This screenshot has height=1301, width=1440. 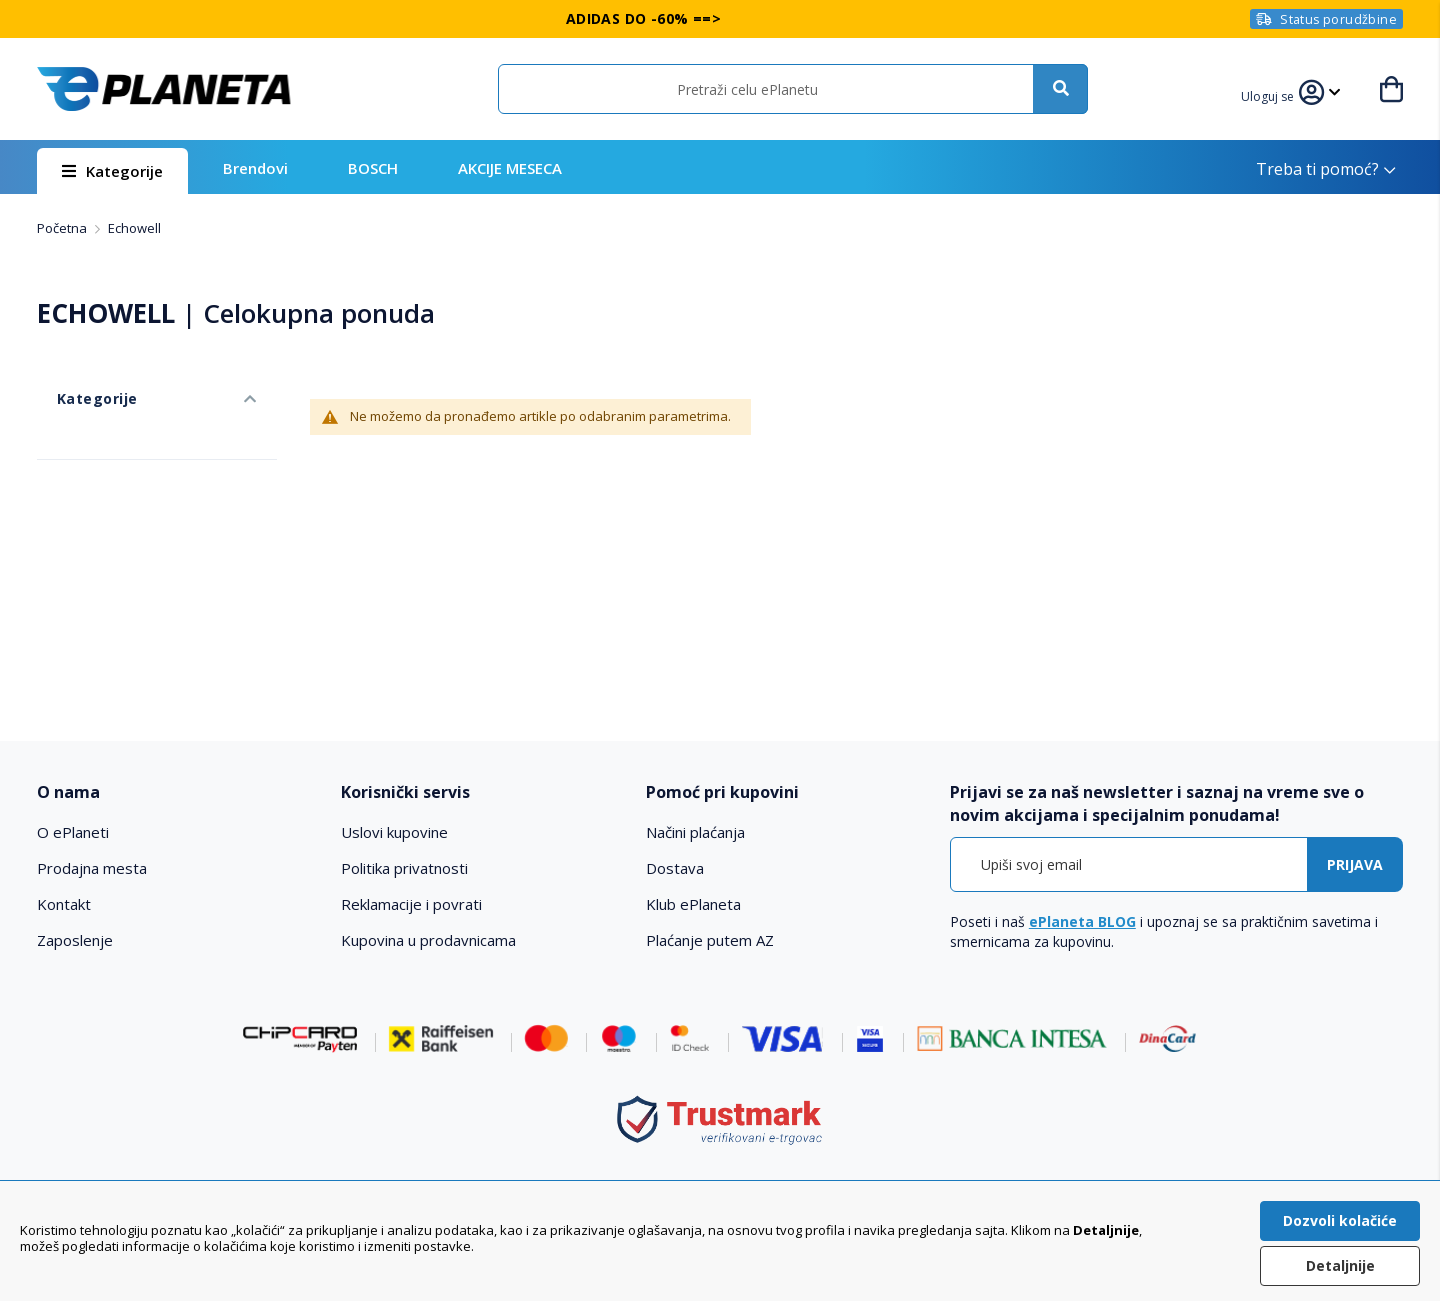 I want to click on [tab], so click(x=175, y=792).